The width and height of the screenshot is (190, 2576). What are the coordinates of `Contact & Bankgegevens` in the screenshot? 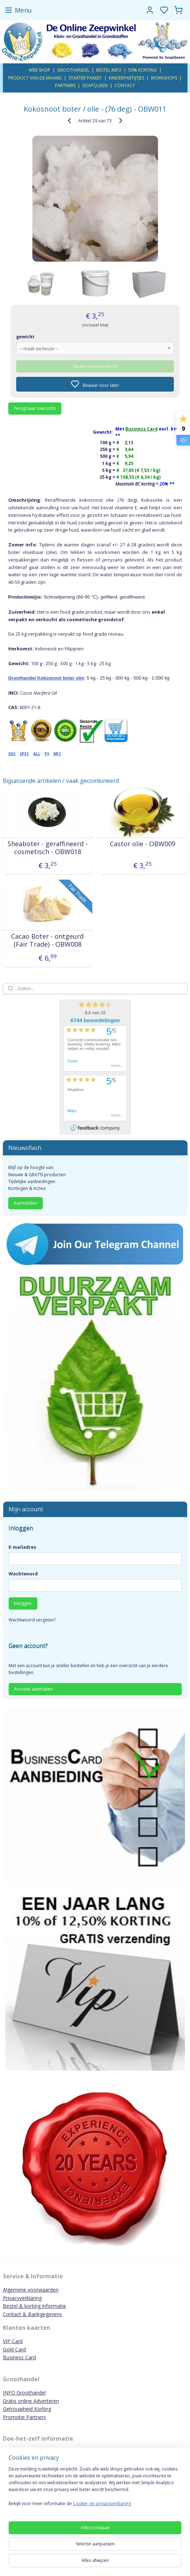 It's located at (32, 2314).